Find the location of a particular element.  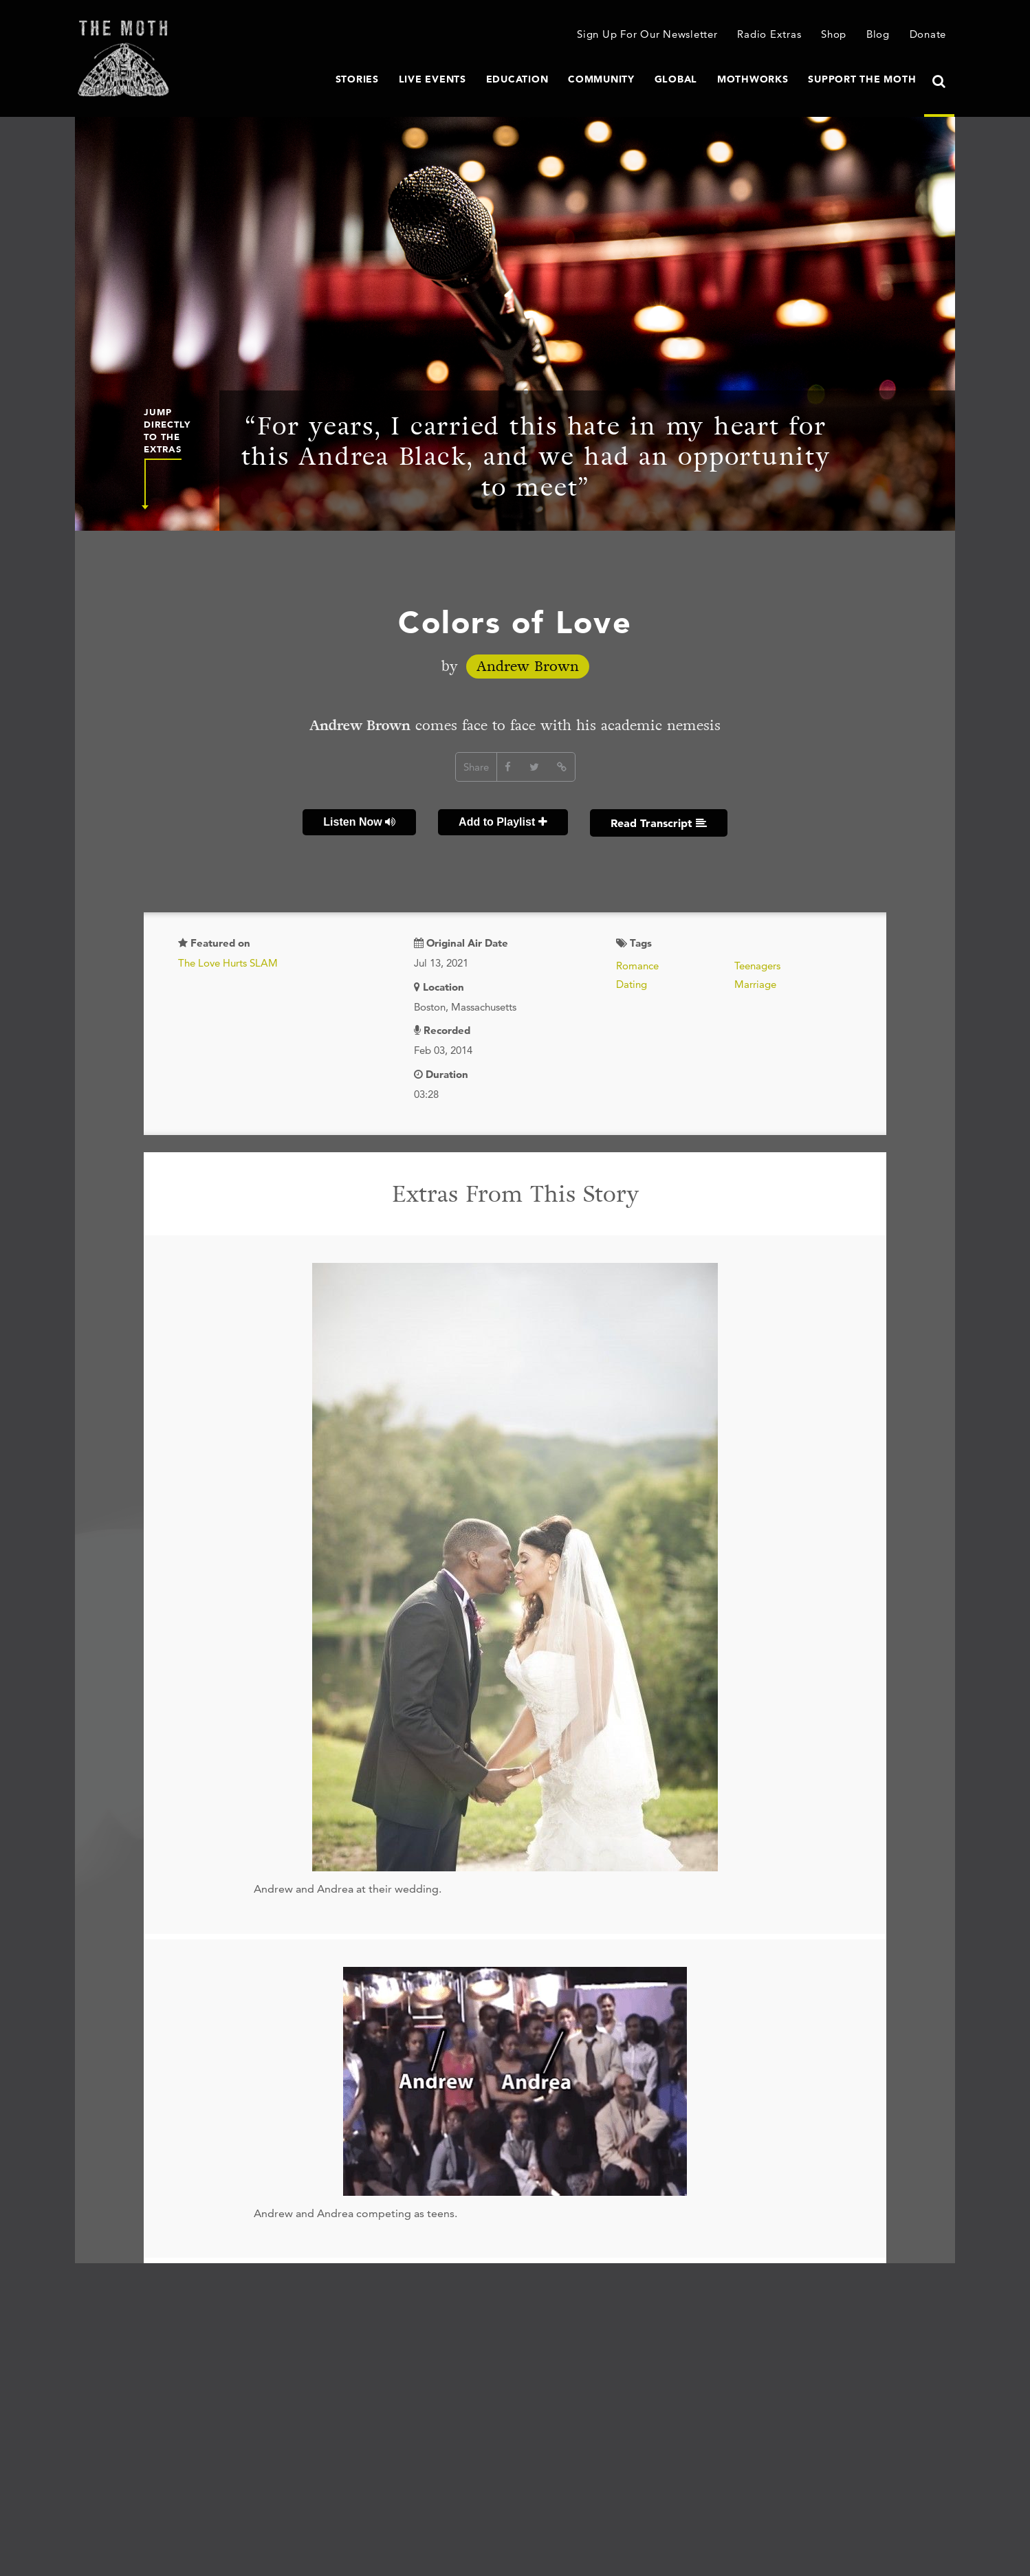

MothWorks is located at coordinates (753, 79).